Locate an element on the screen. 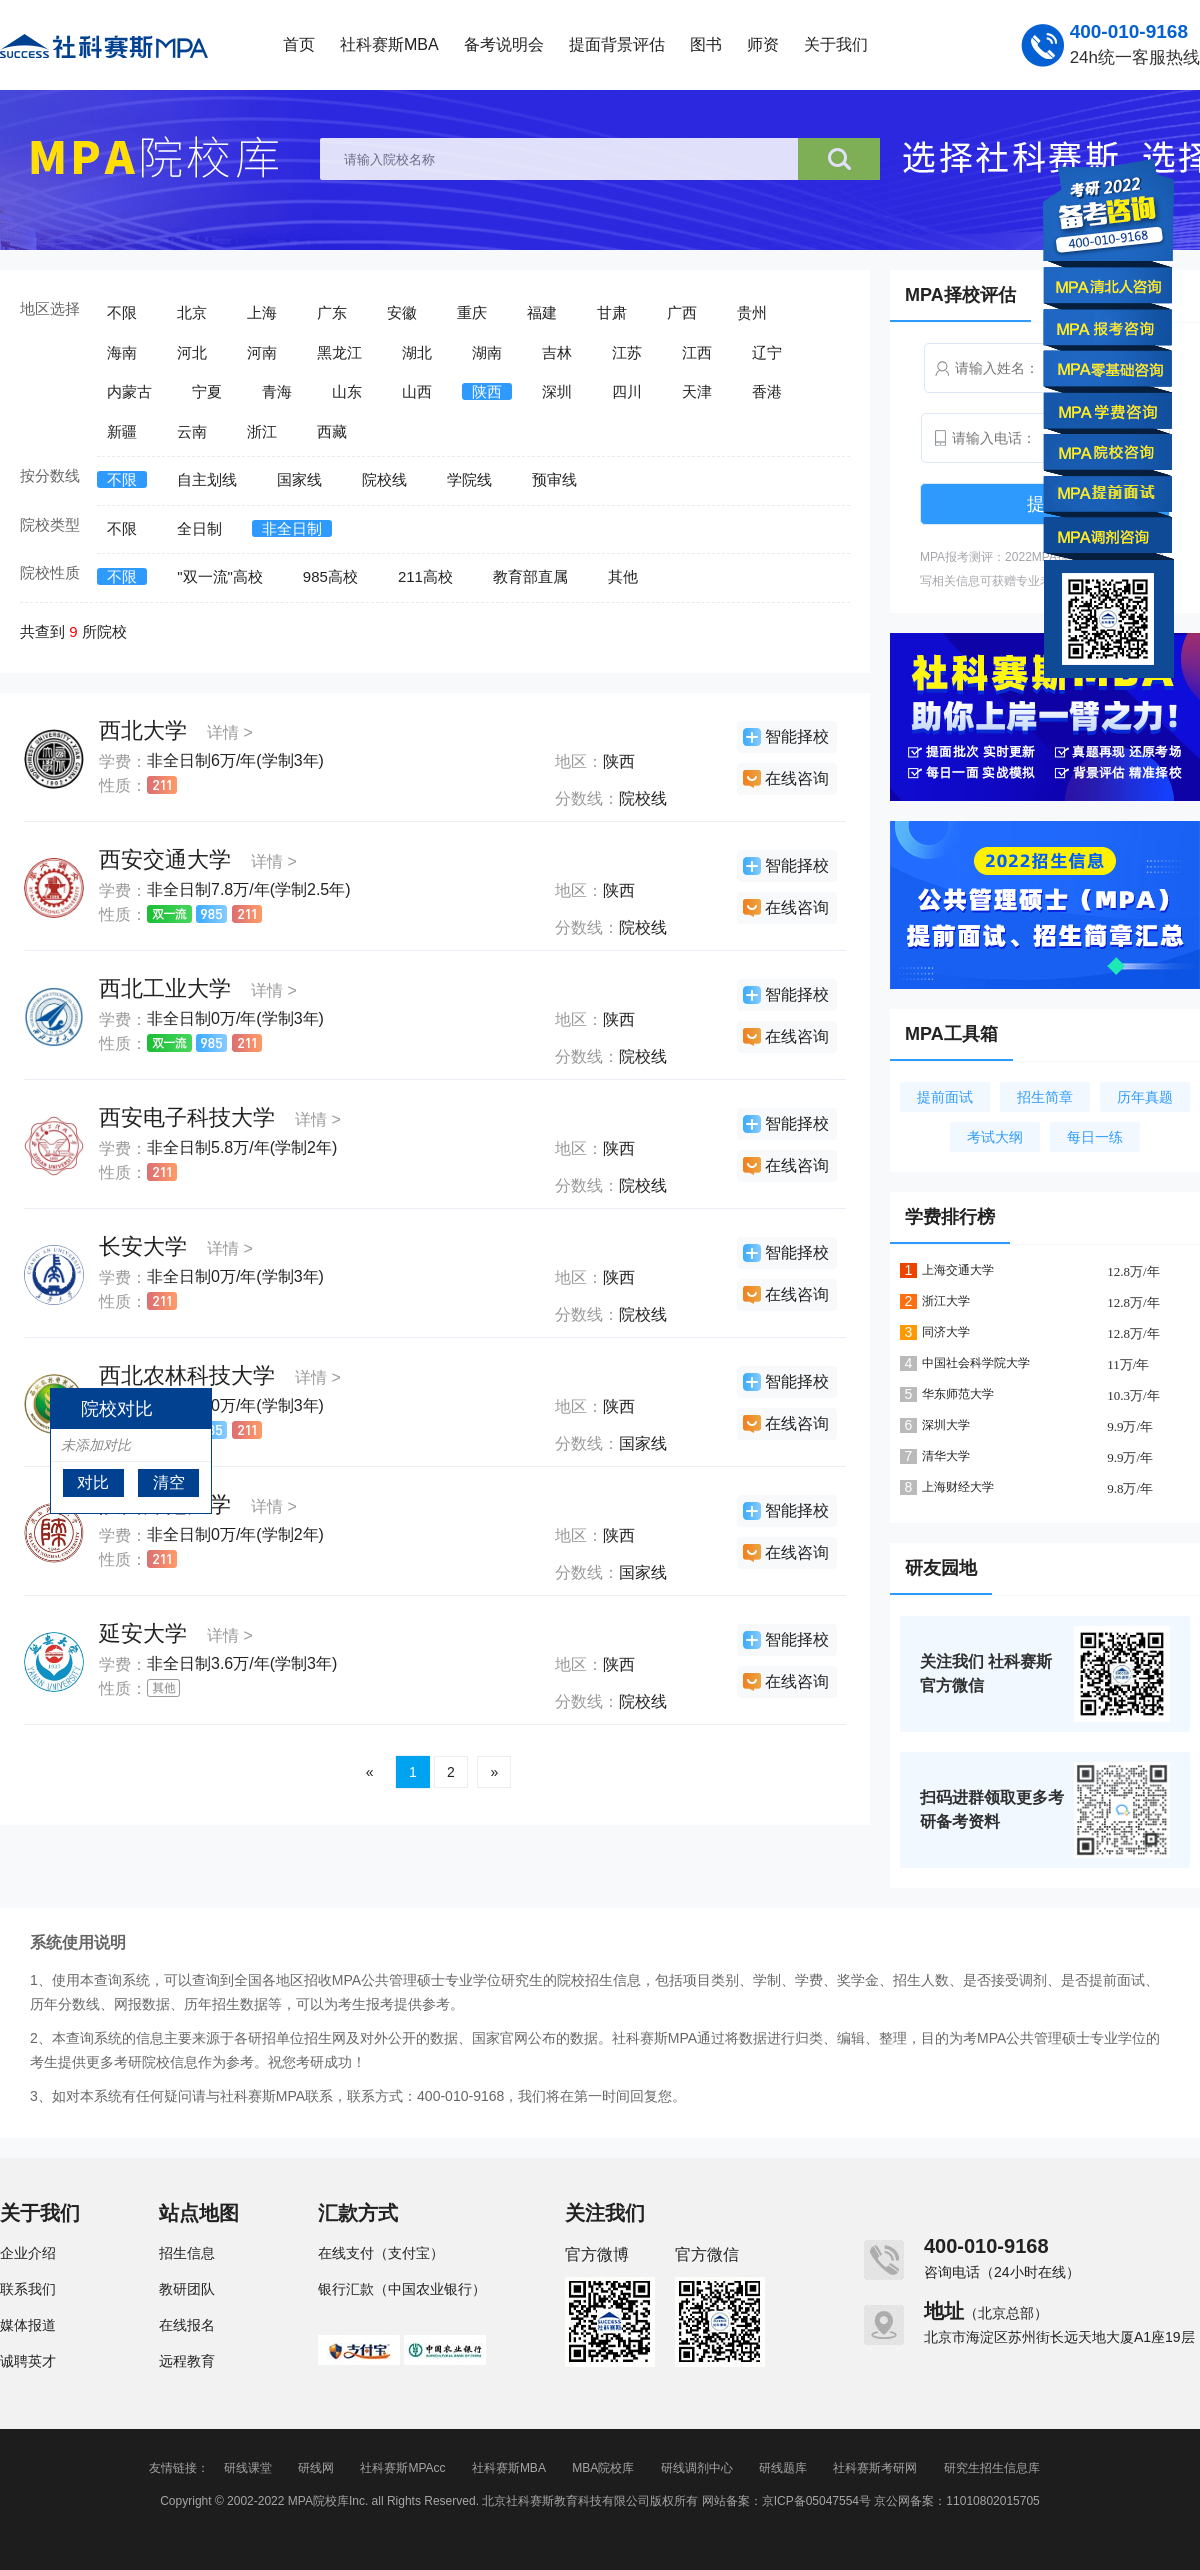  211高校 is located at coordinates (425, 576).